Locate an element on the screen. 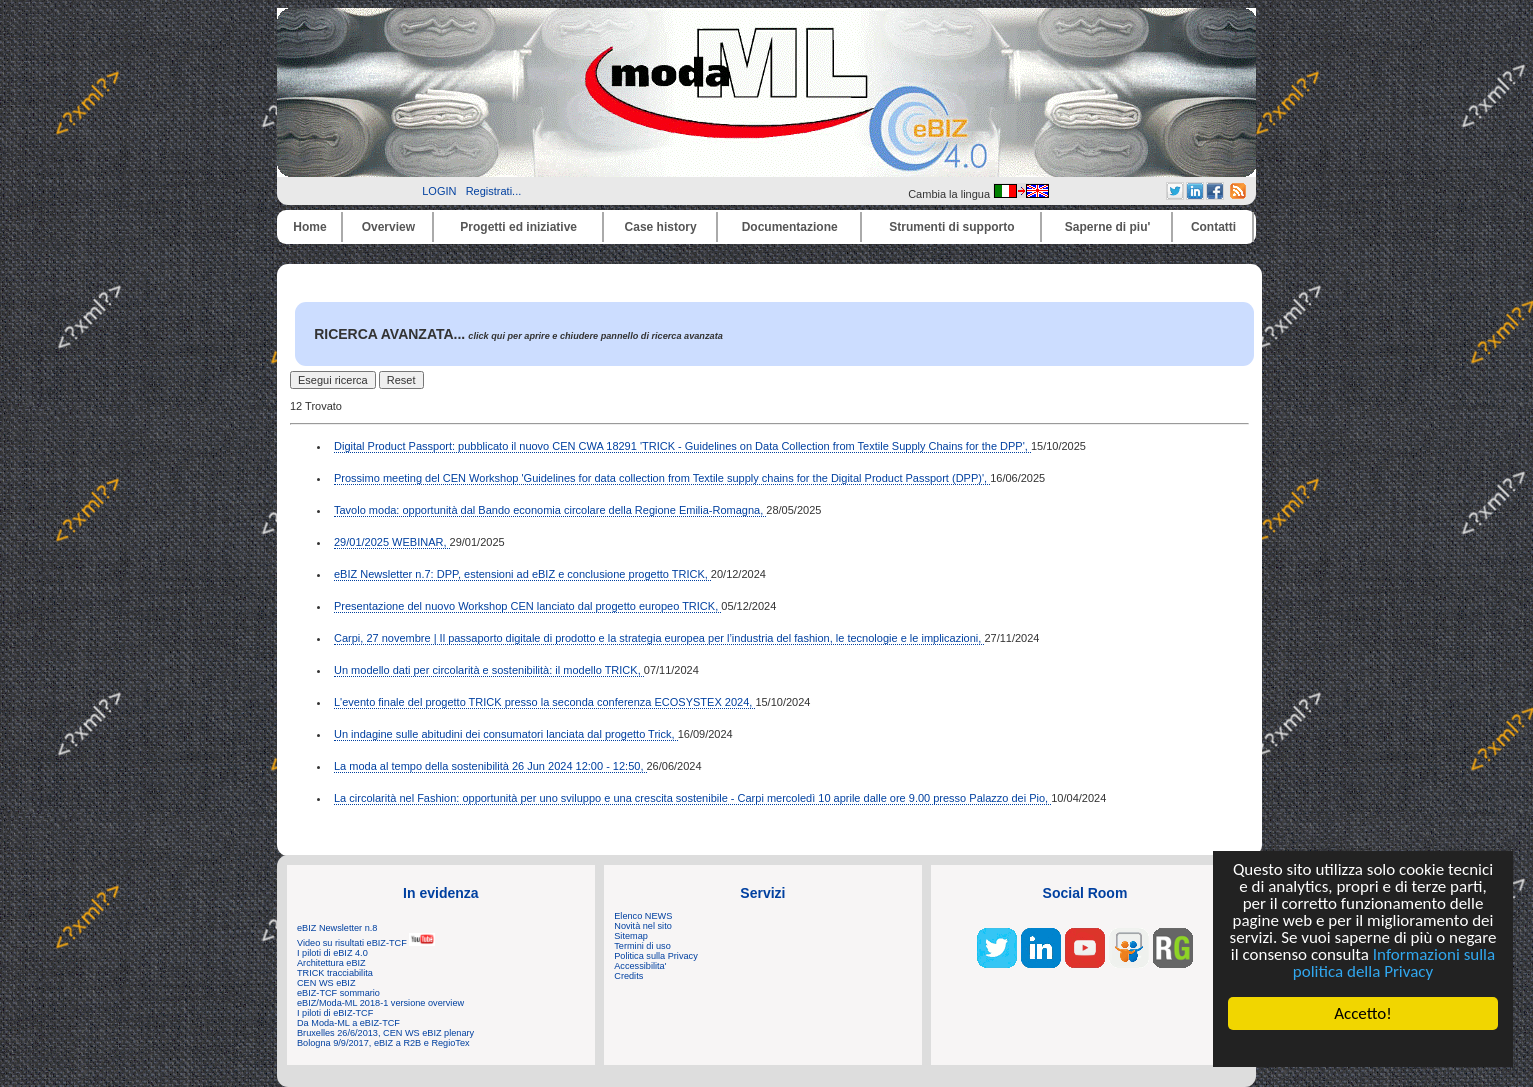  Termini di uso is located at coordinates (642, 946).